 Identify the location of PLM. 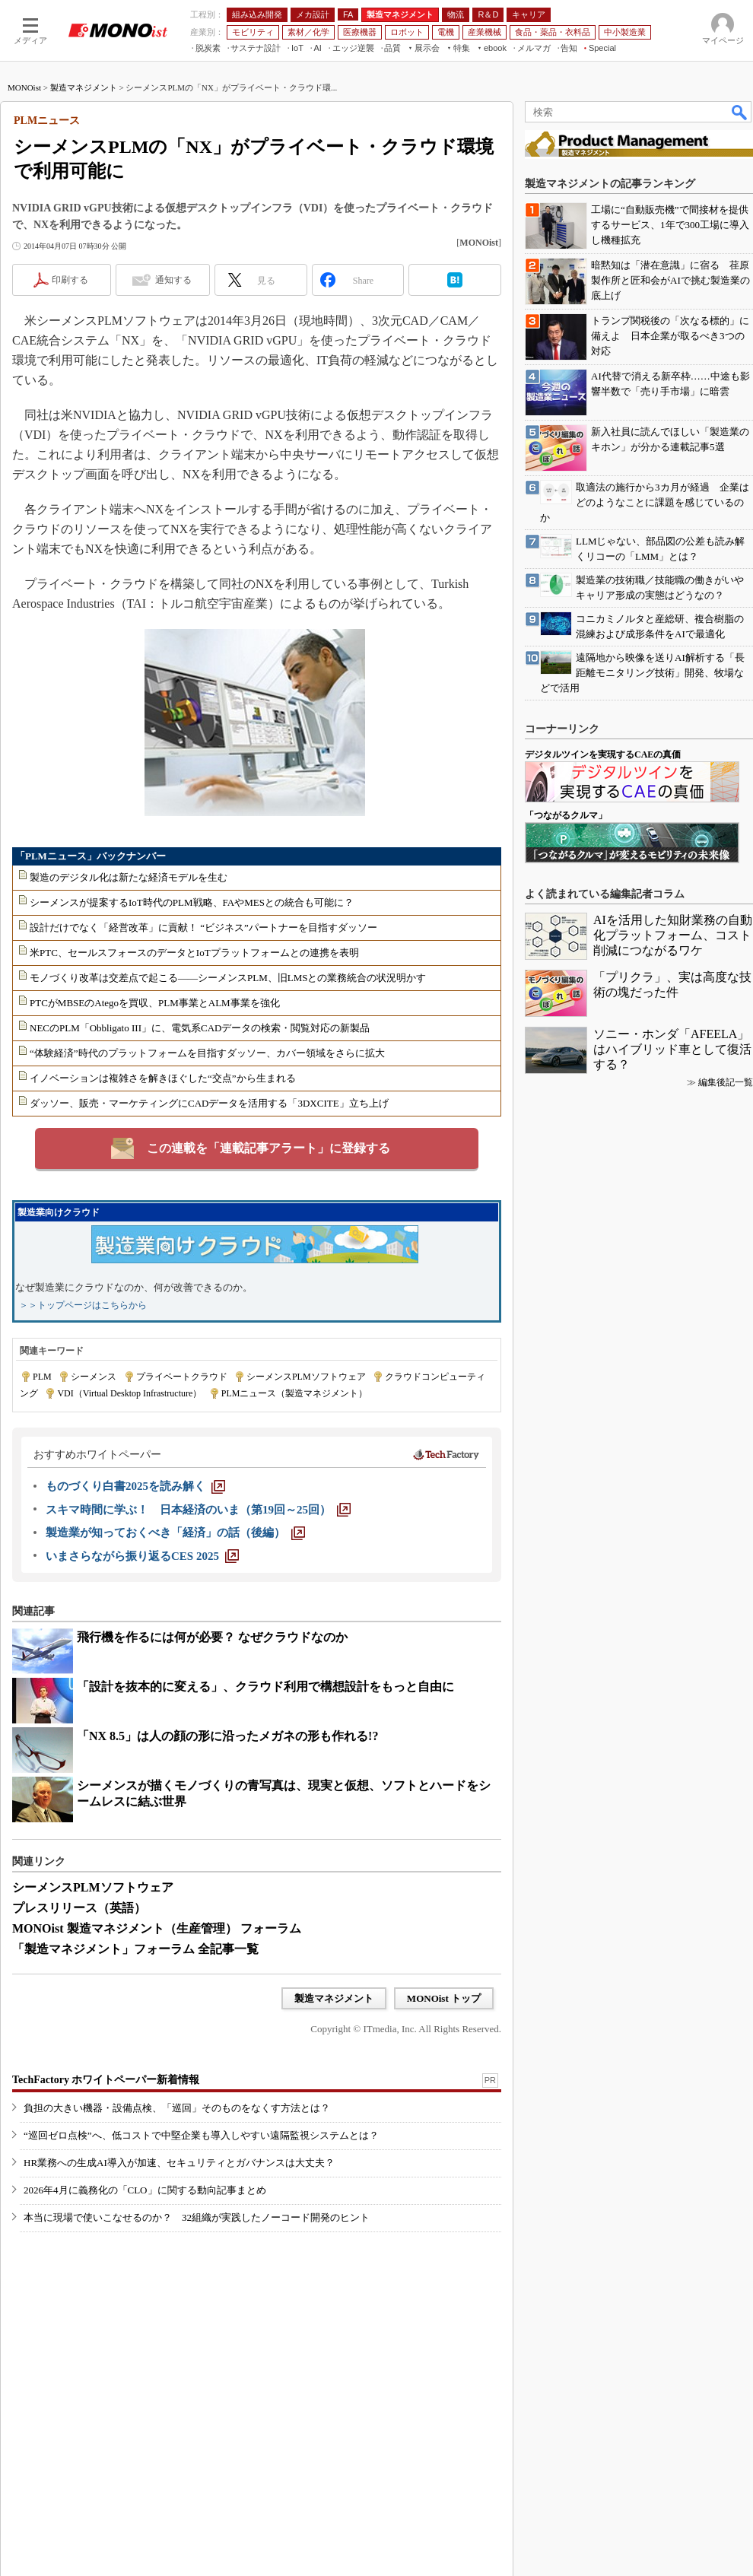
(42, 1376).